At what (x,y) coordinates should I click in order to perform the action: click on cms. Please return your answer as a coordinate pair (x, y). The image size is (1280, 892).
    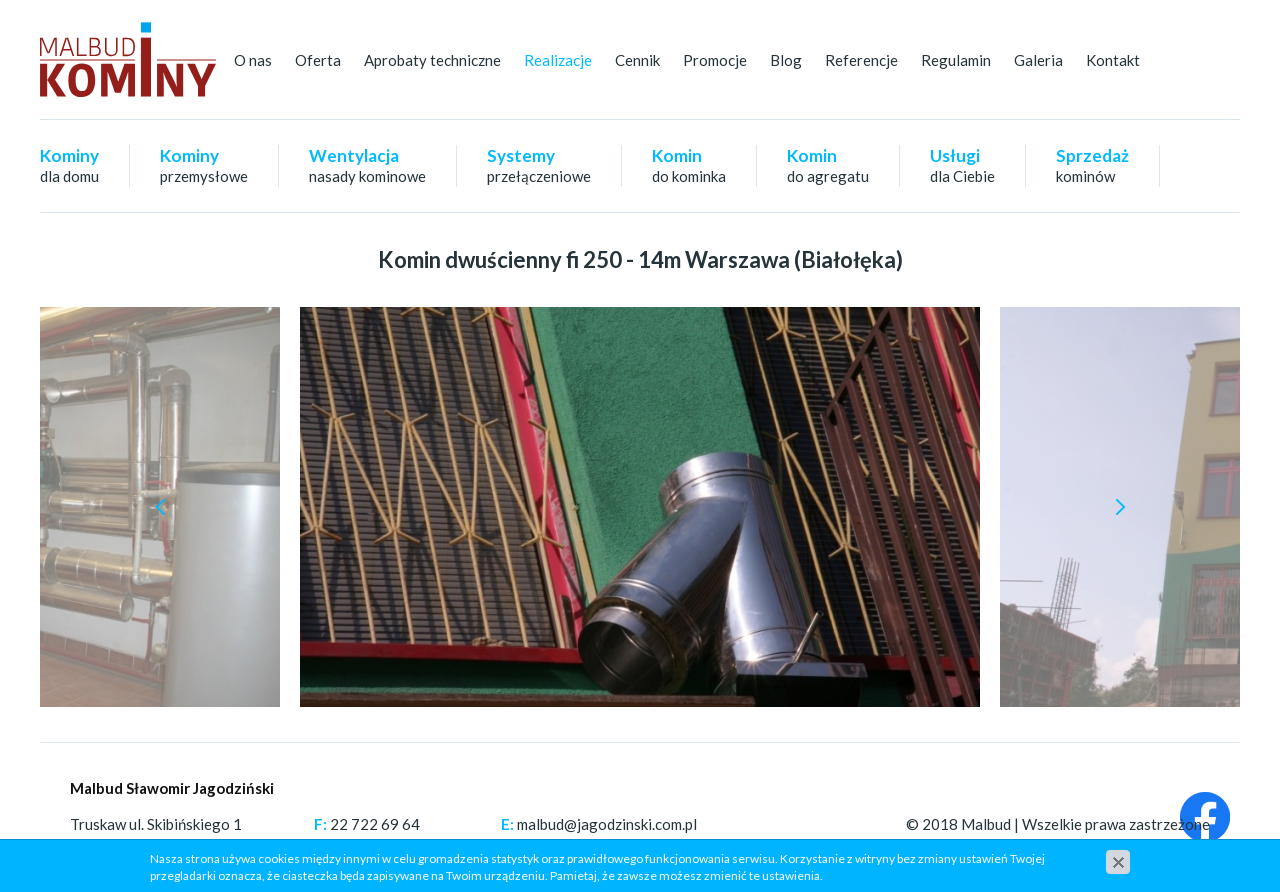
    Looking at the image, I should click on (1090, 846).